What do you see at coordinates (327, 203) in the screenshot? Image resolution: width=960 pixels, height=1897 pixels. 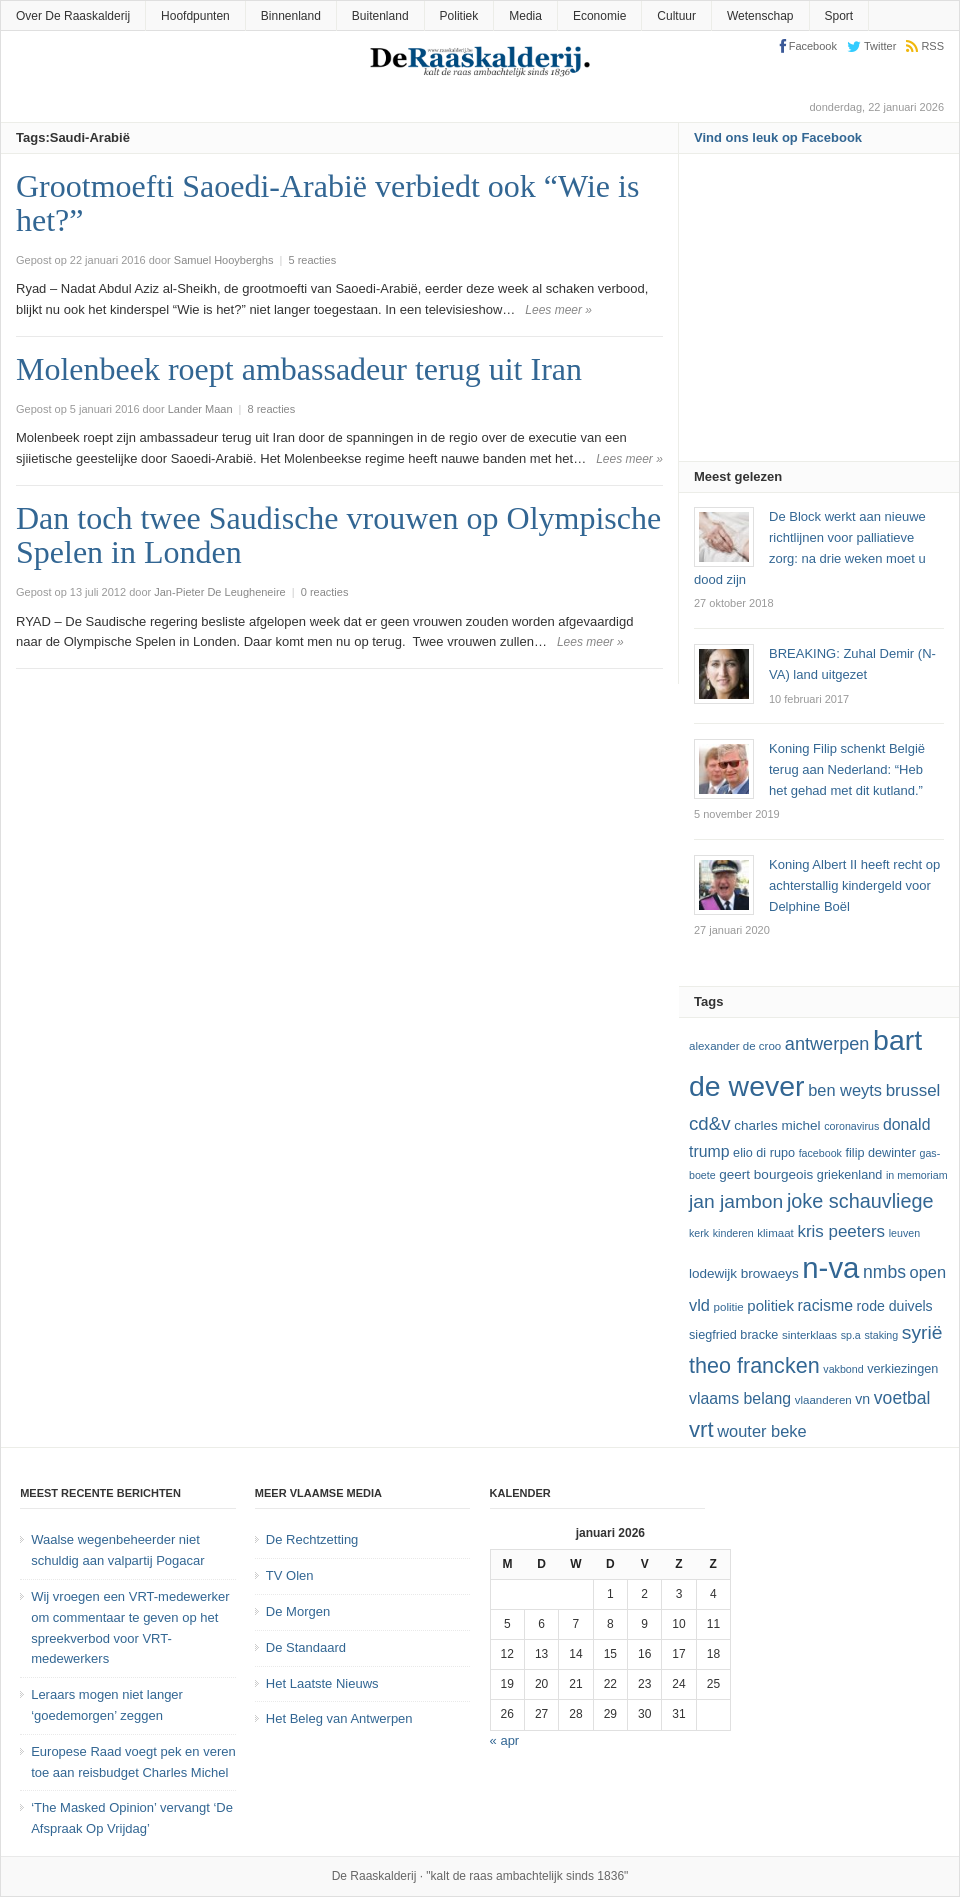 I see `Grootmoefti Saoedi-Arabië verbiedt ook “Wie is het?”` at bounding box center [327, 203].